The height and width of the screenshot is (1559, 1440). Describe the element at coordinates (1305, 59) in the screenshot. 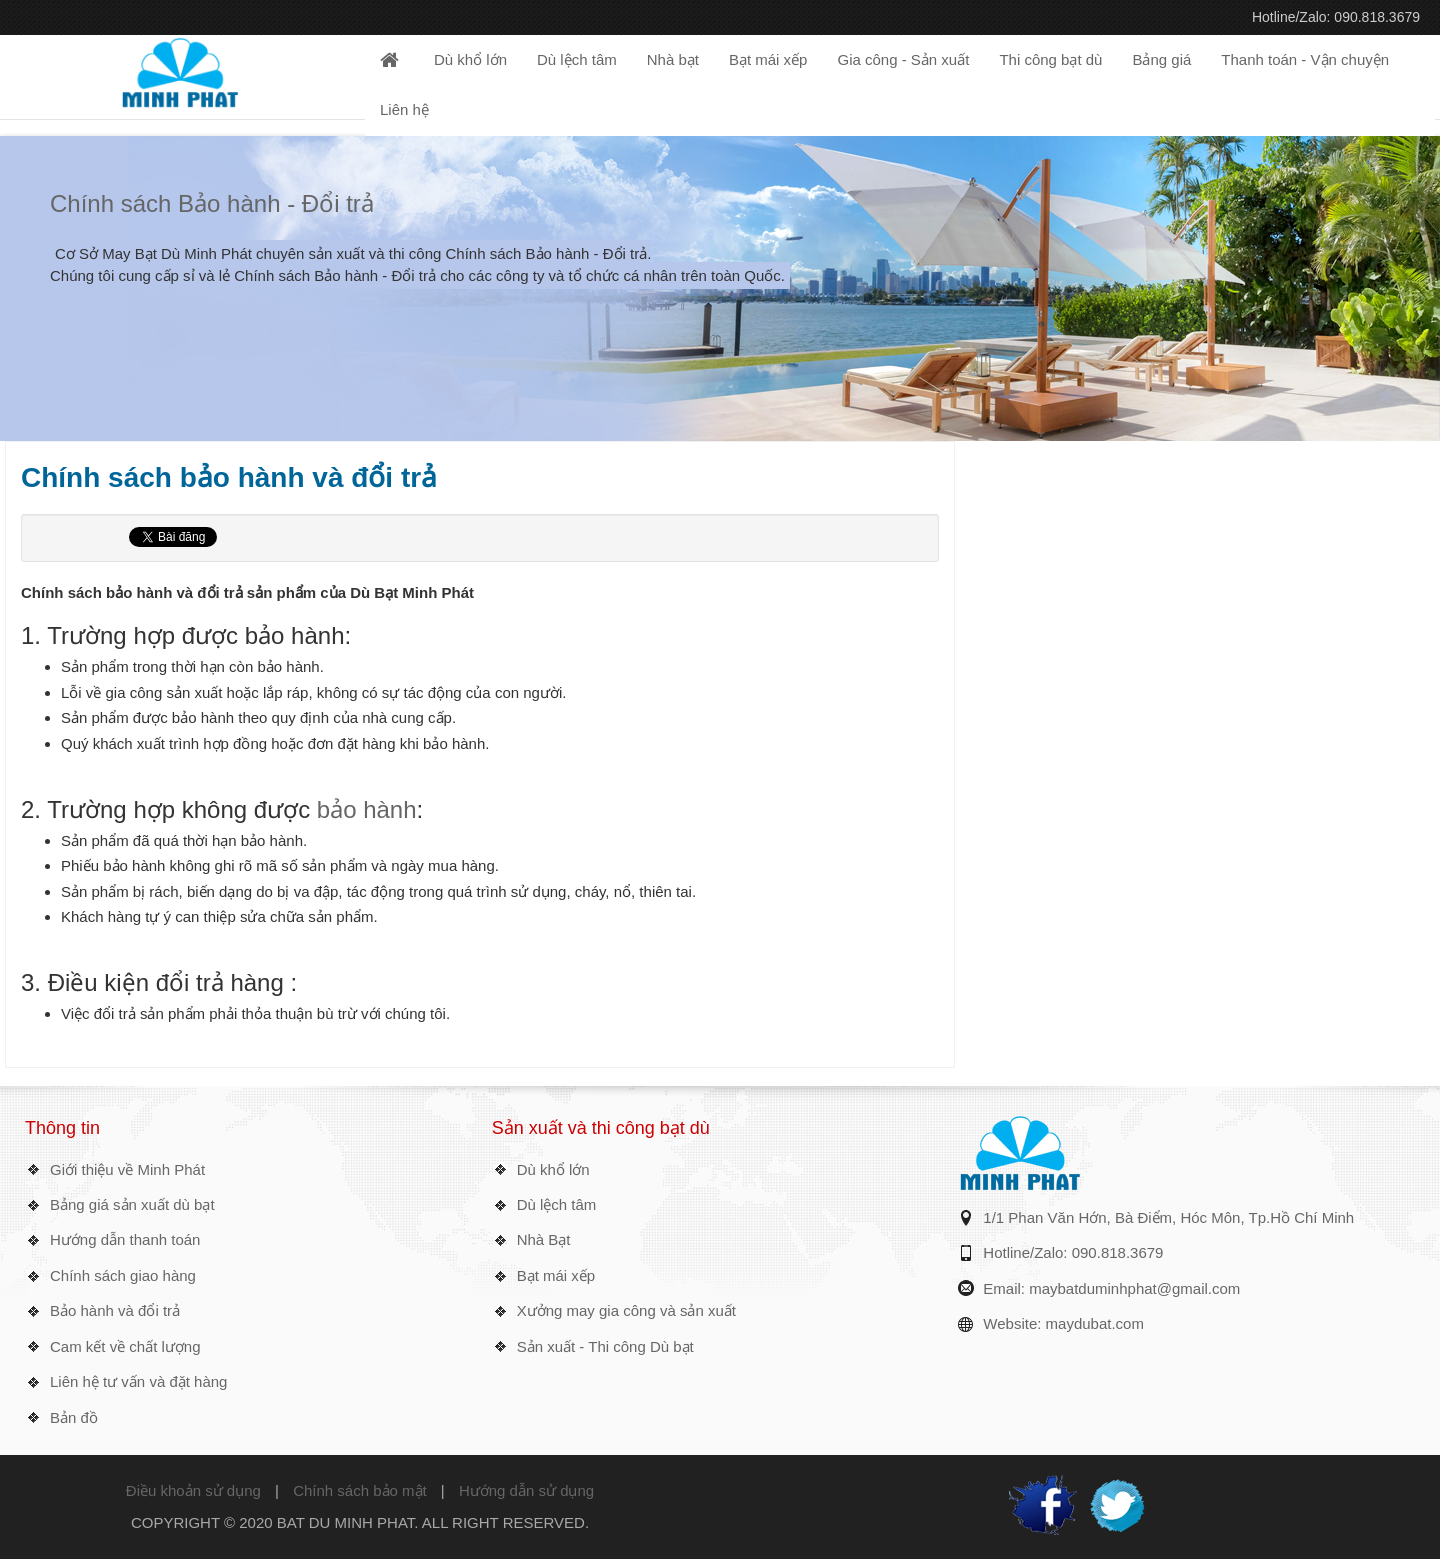

I see `Thanh toán - Vận chuyện [button]` at that location.